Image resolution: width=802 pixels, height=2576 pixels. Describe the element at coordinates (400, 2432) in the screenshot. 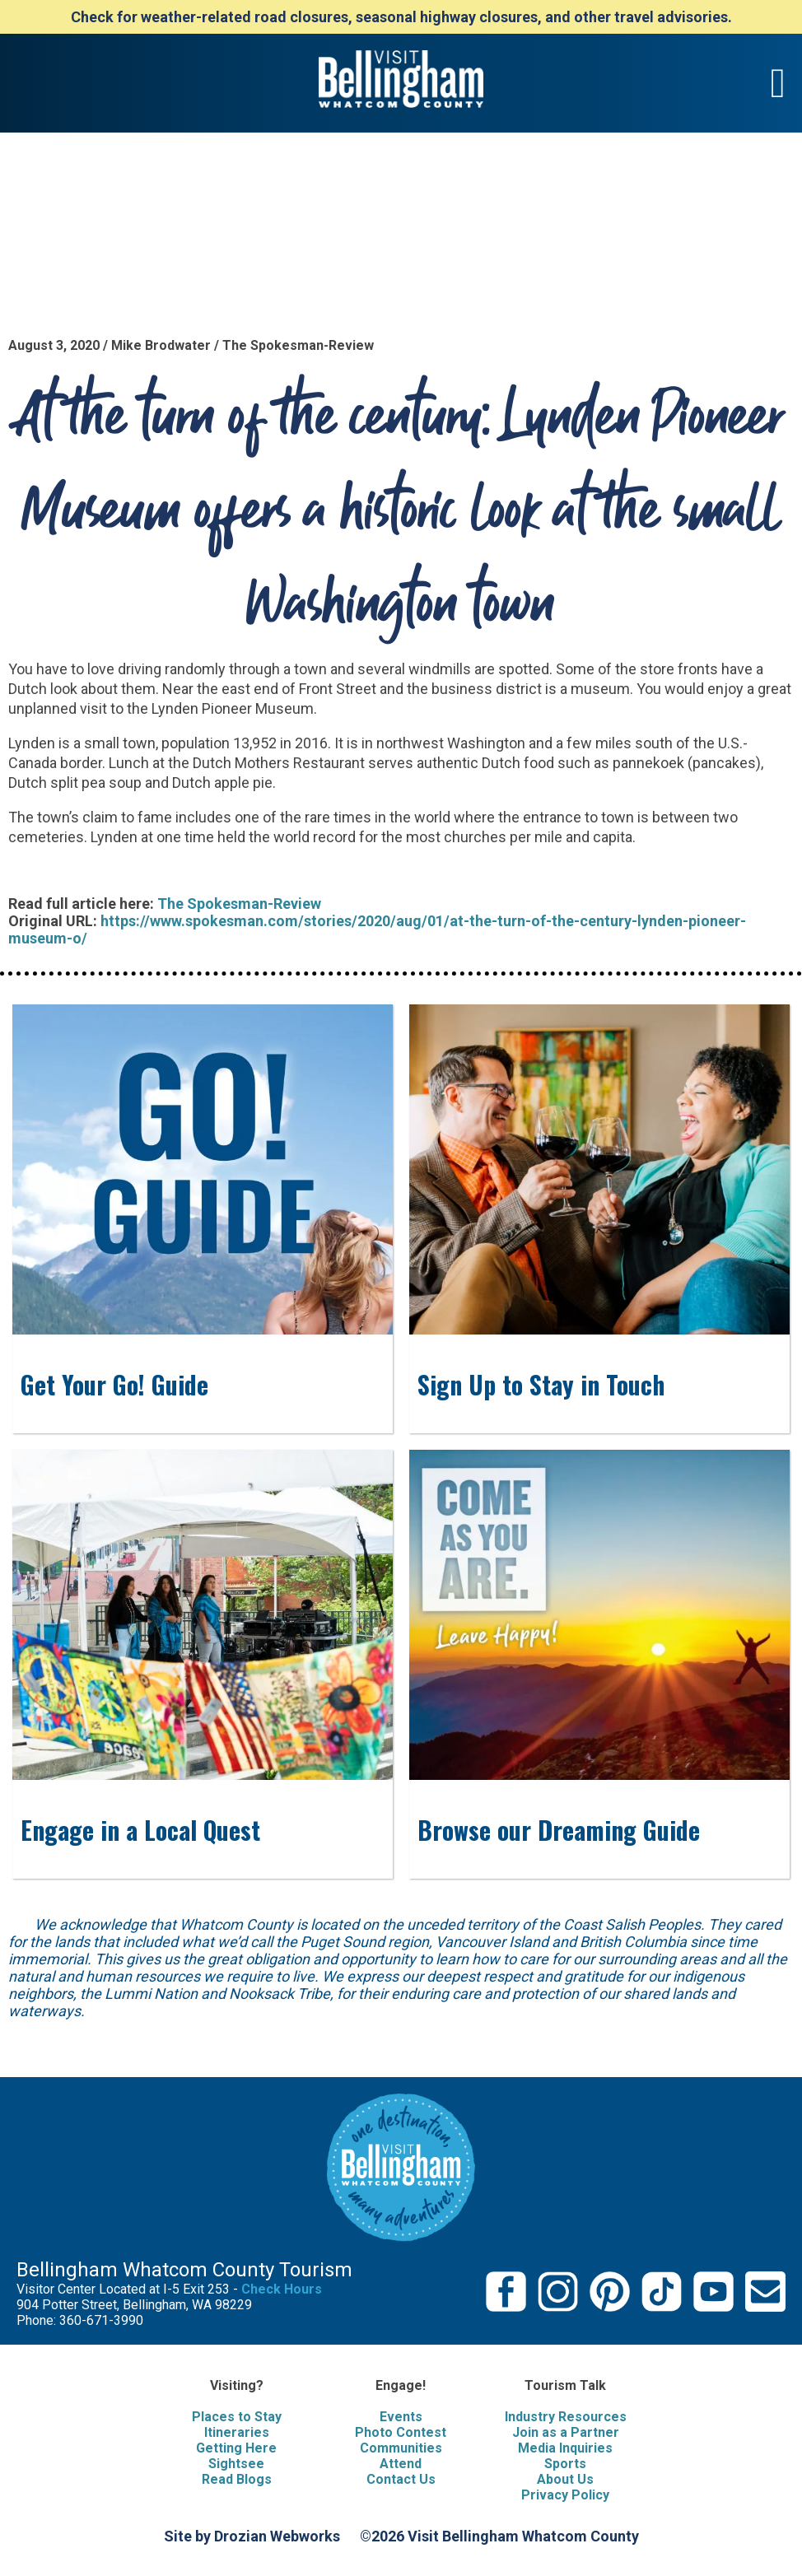

I see `Photo Contest` at that location.